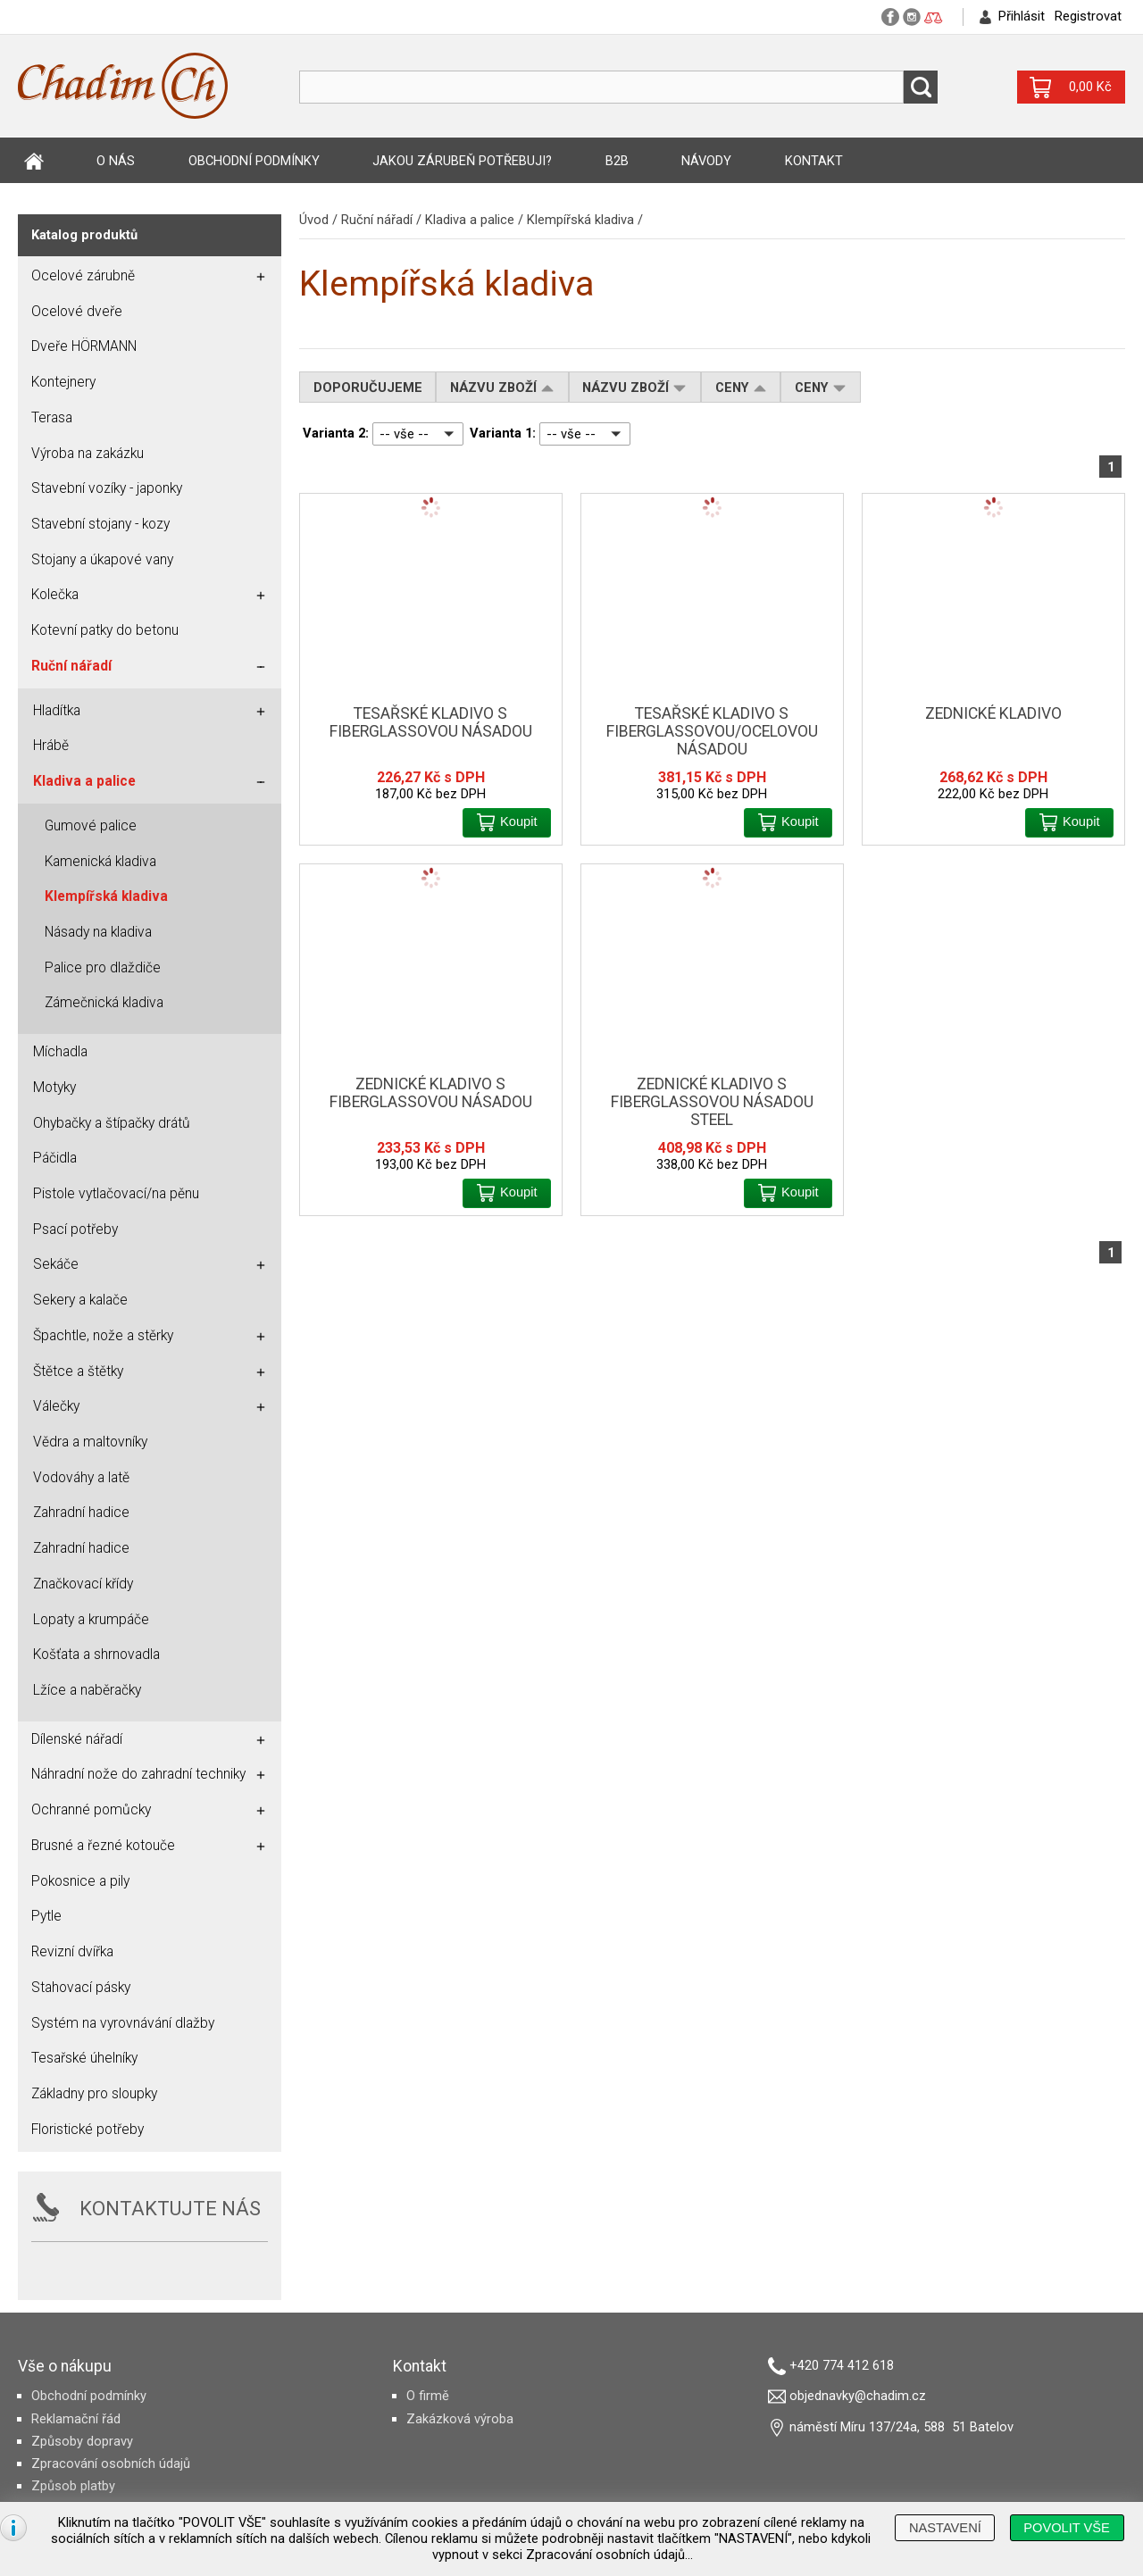 The width and height of the screenshot is (1143, 2576). I want to click on Kolečka, so click(55, 595).